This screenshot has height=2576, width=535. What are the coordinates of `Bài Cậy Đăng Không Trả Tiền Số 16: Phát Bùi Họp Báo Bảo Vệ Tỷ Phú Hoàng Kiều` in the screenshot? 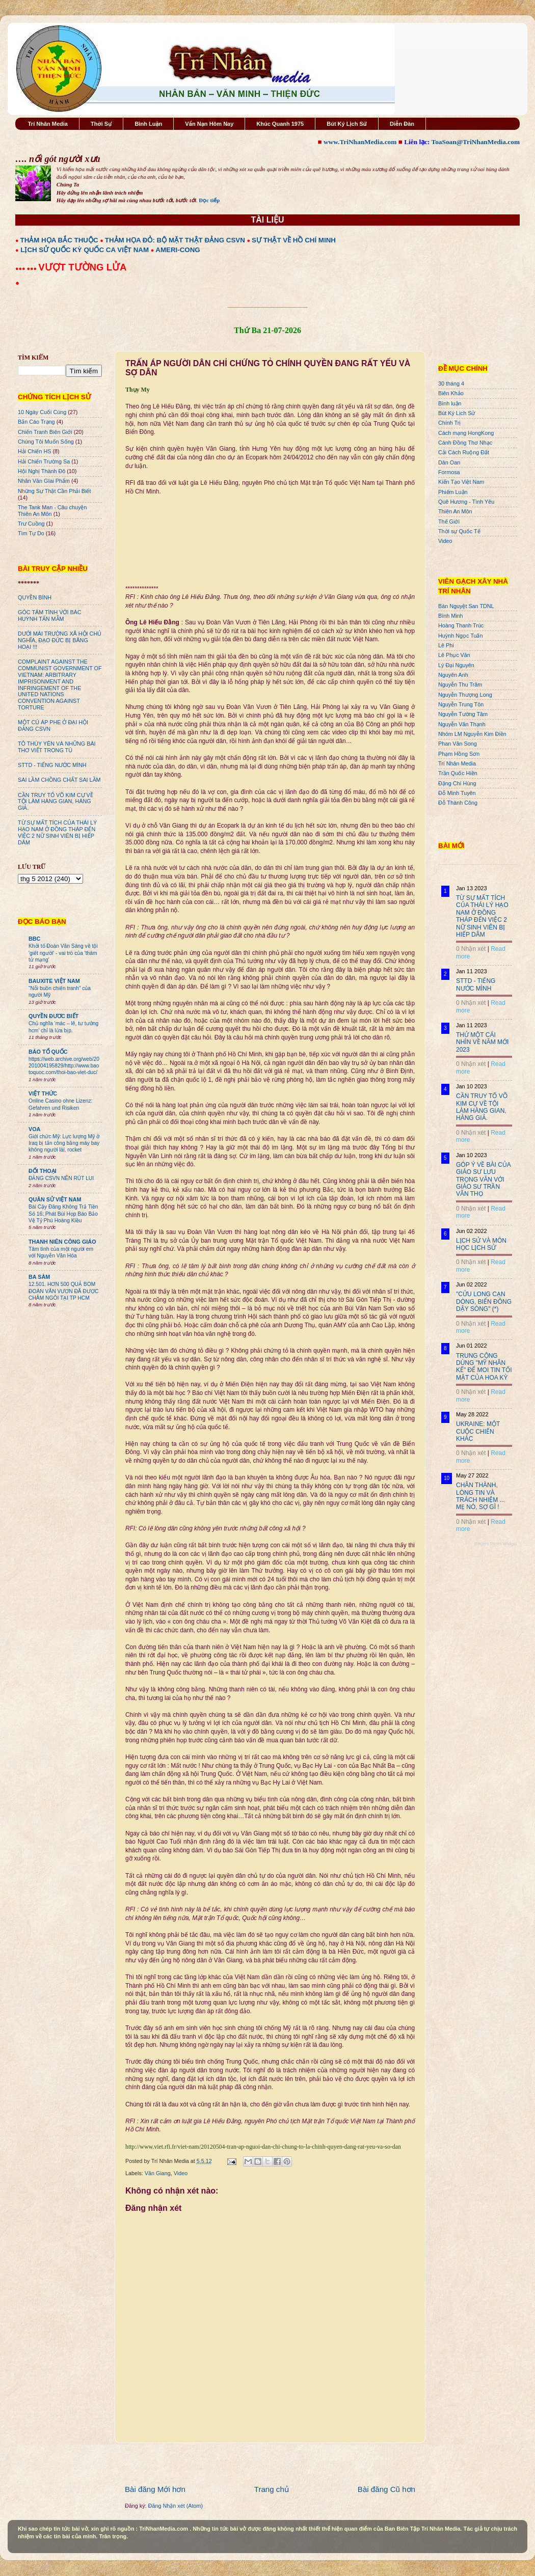 It's located at (63, 1213).